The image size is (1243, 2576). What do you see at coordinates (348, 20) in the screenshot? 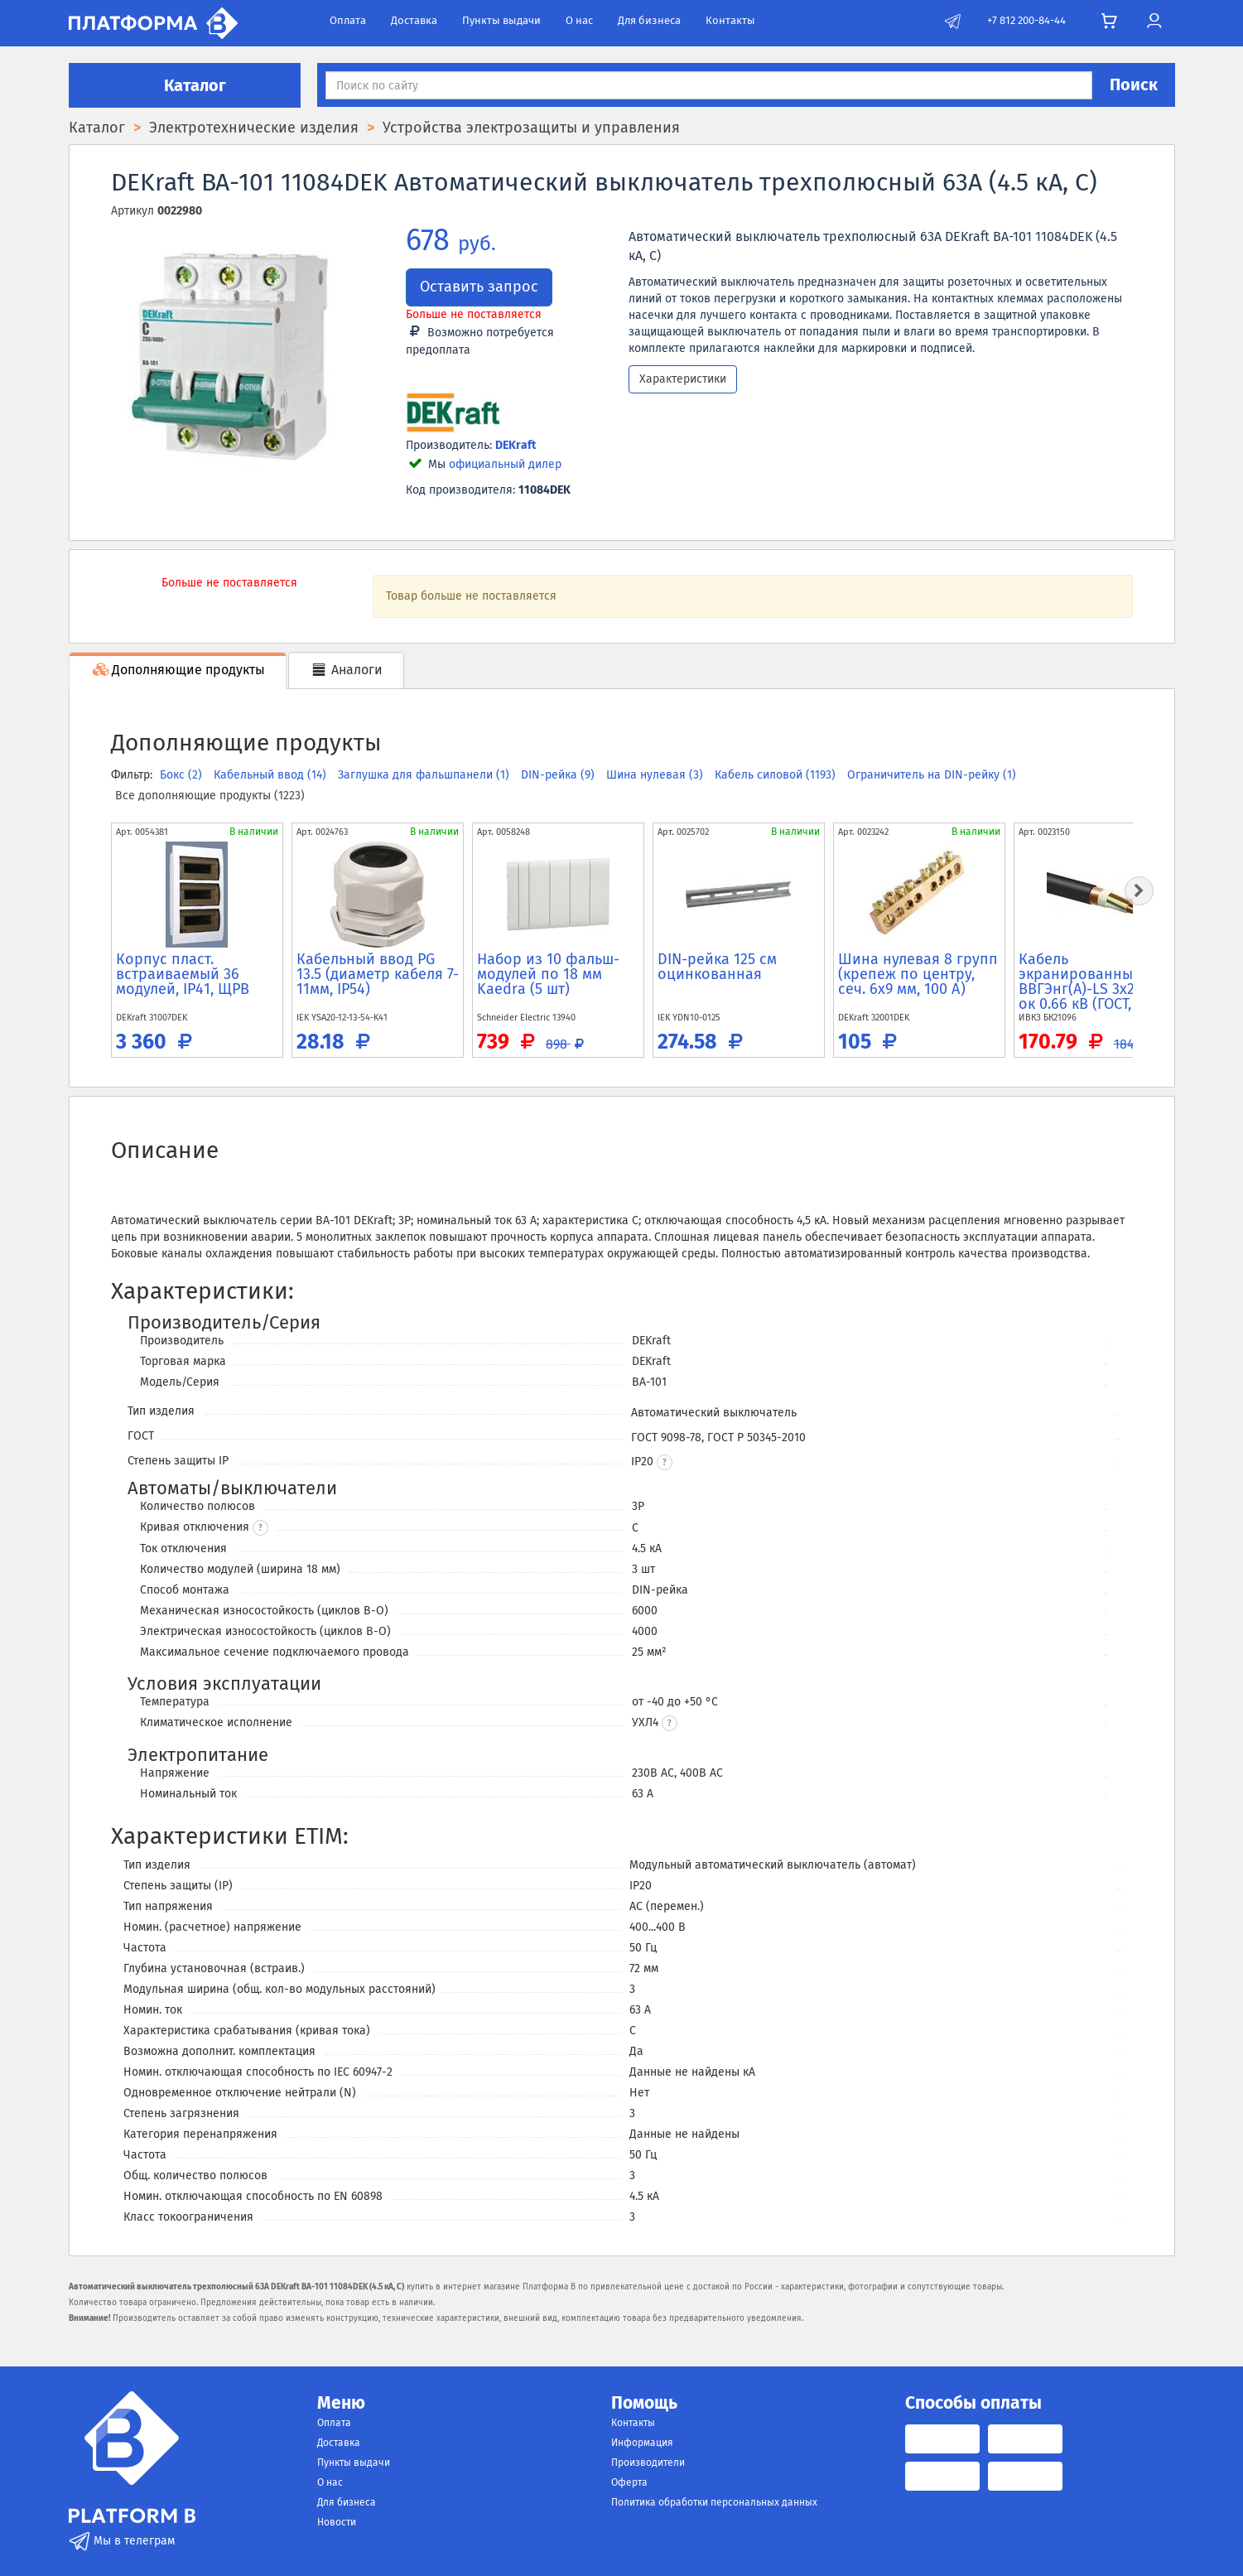
I see `Оплата` at bounding box center [348, 20].